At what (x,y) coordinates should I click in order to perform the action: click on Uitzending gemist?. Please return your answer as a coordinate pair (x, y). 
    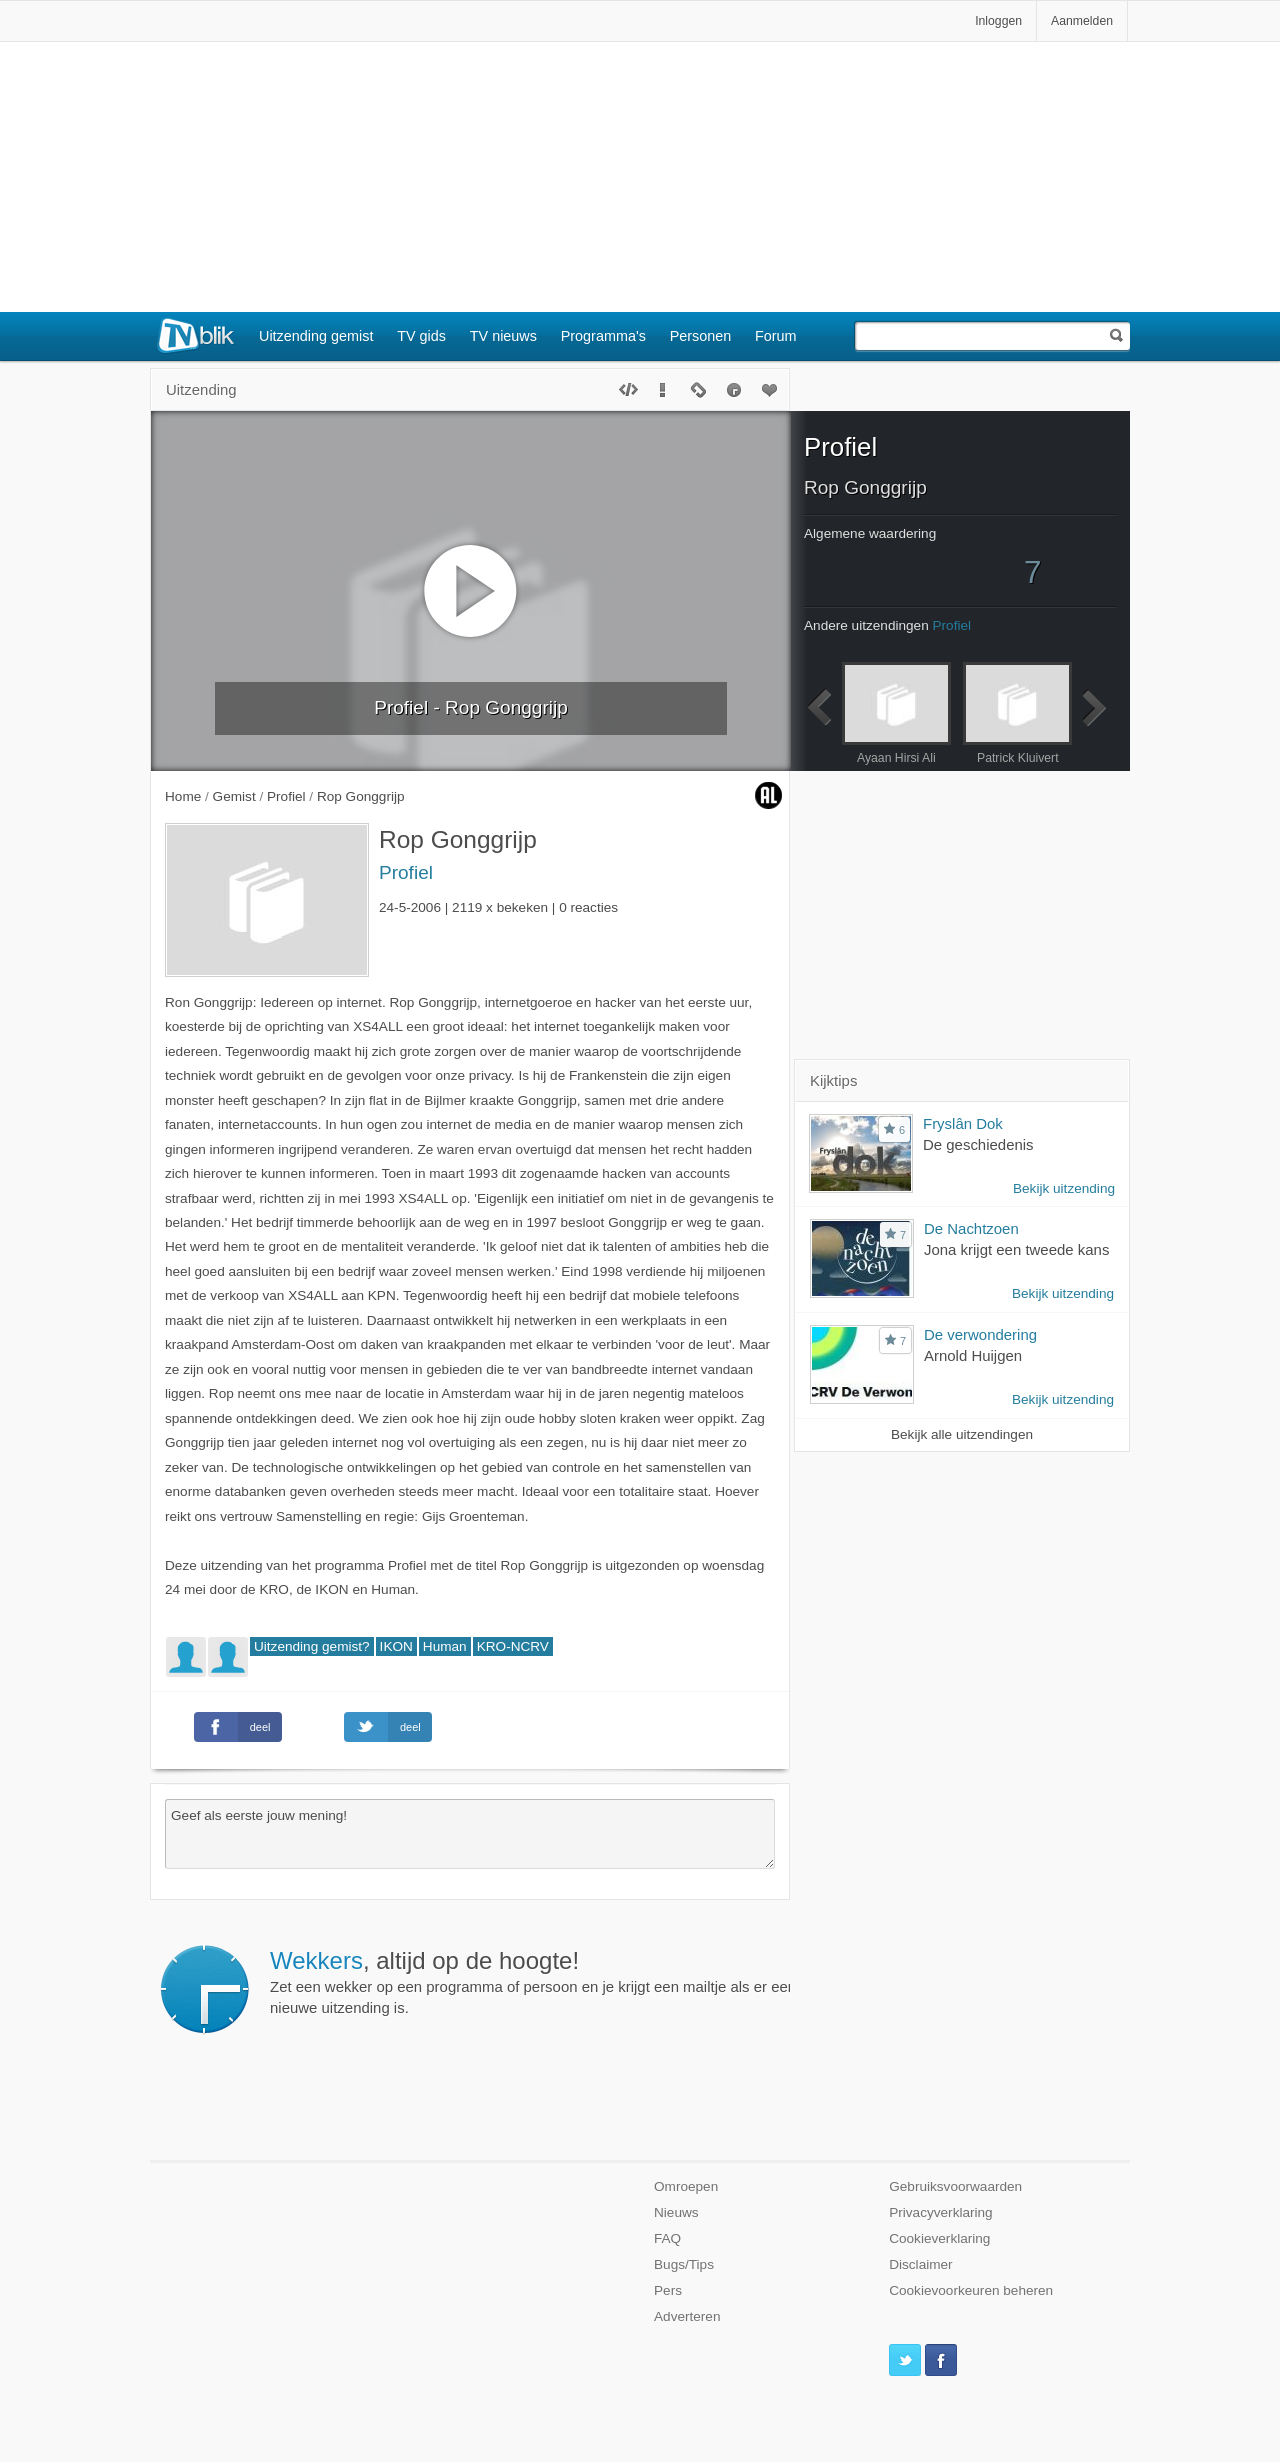
    Looking at the image, I should click on (312, 1646).